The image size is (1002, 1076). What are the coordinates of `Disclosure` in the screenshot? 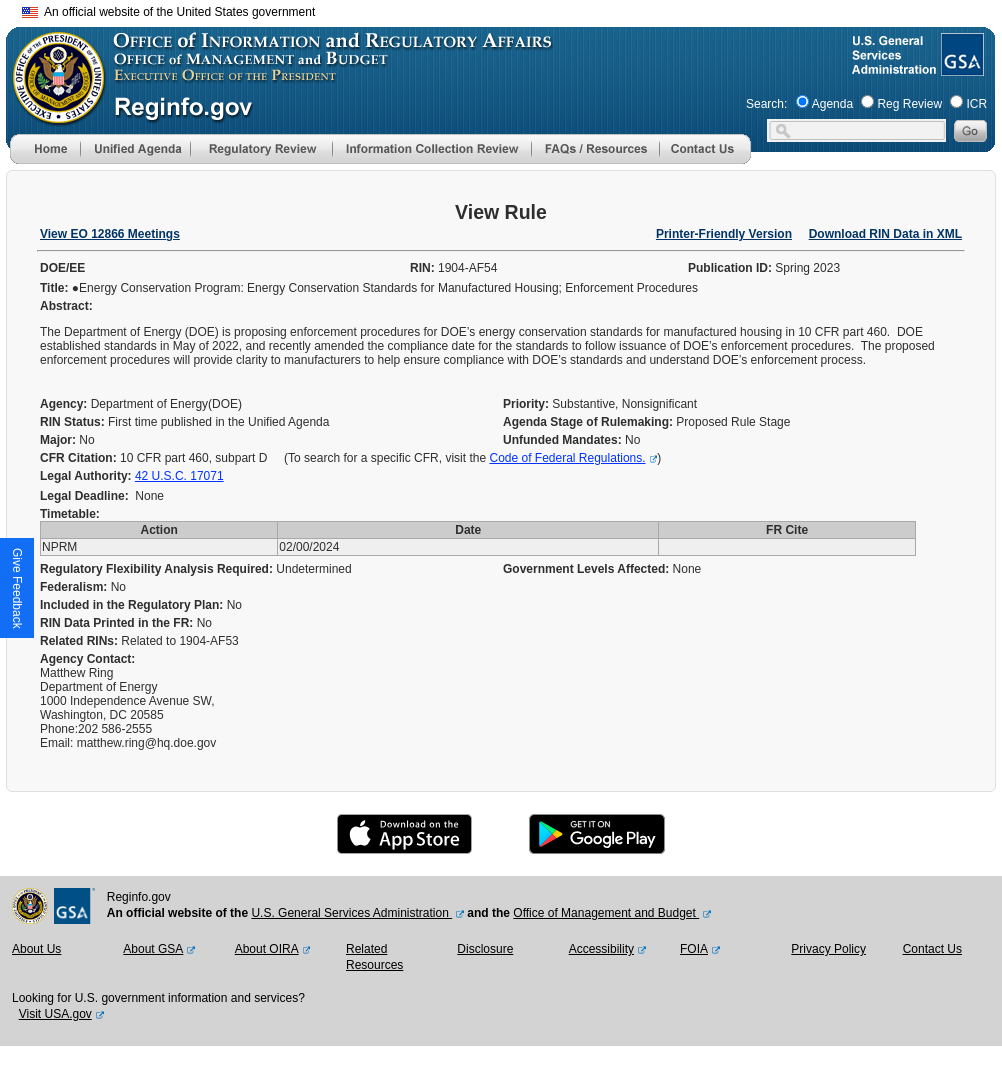 It's located at (485, 949).